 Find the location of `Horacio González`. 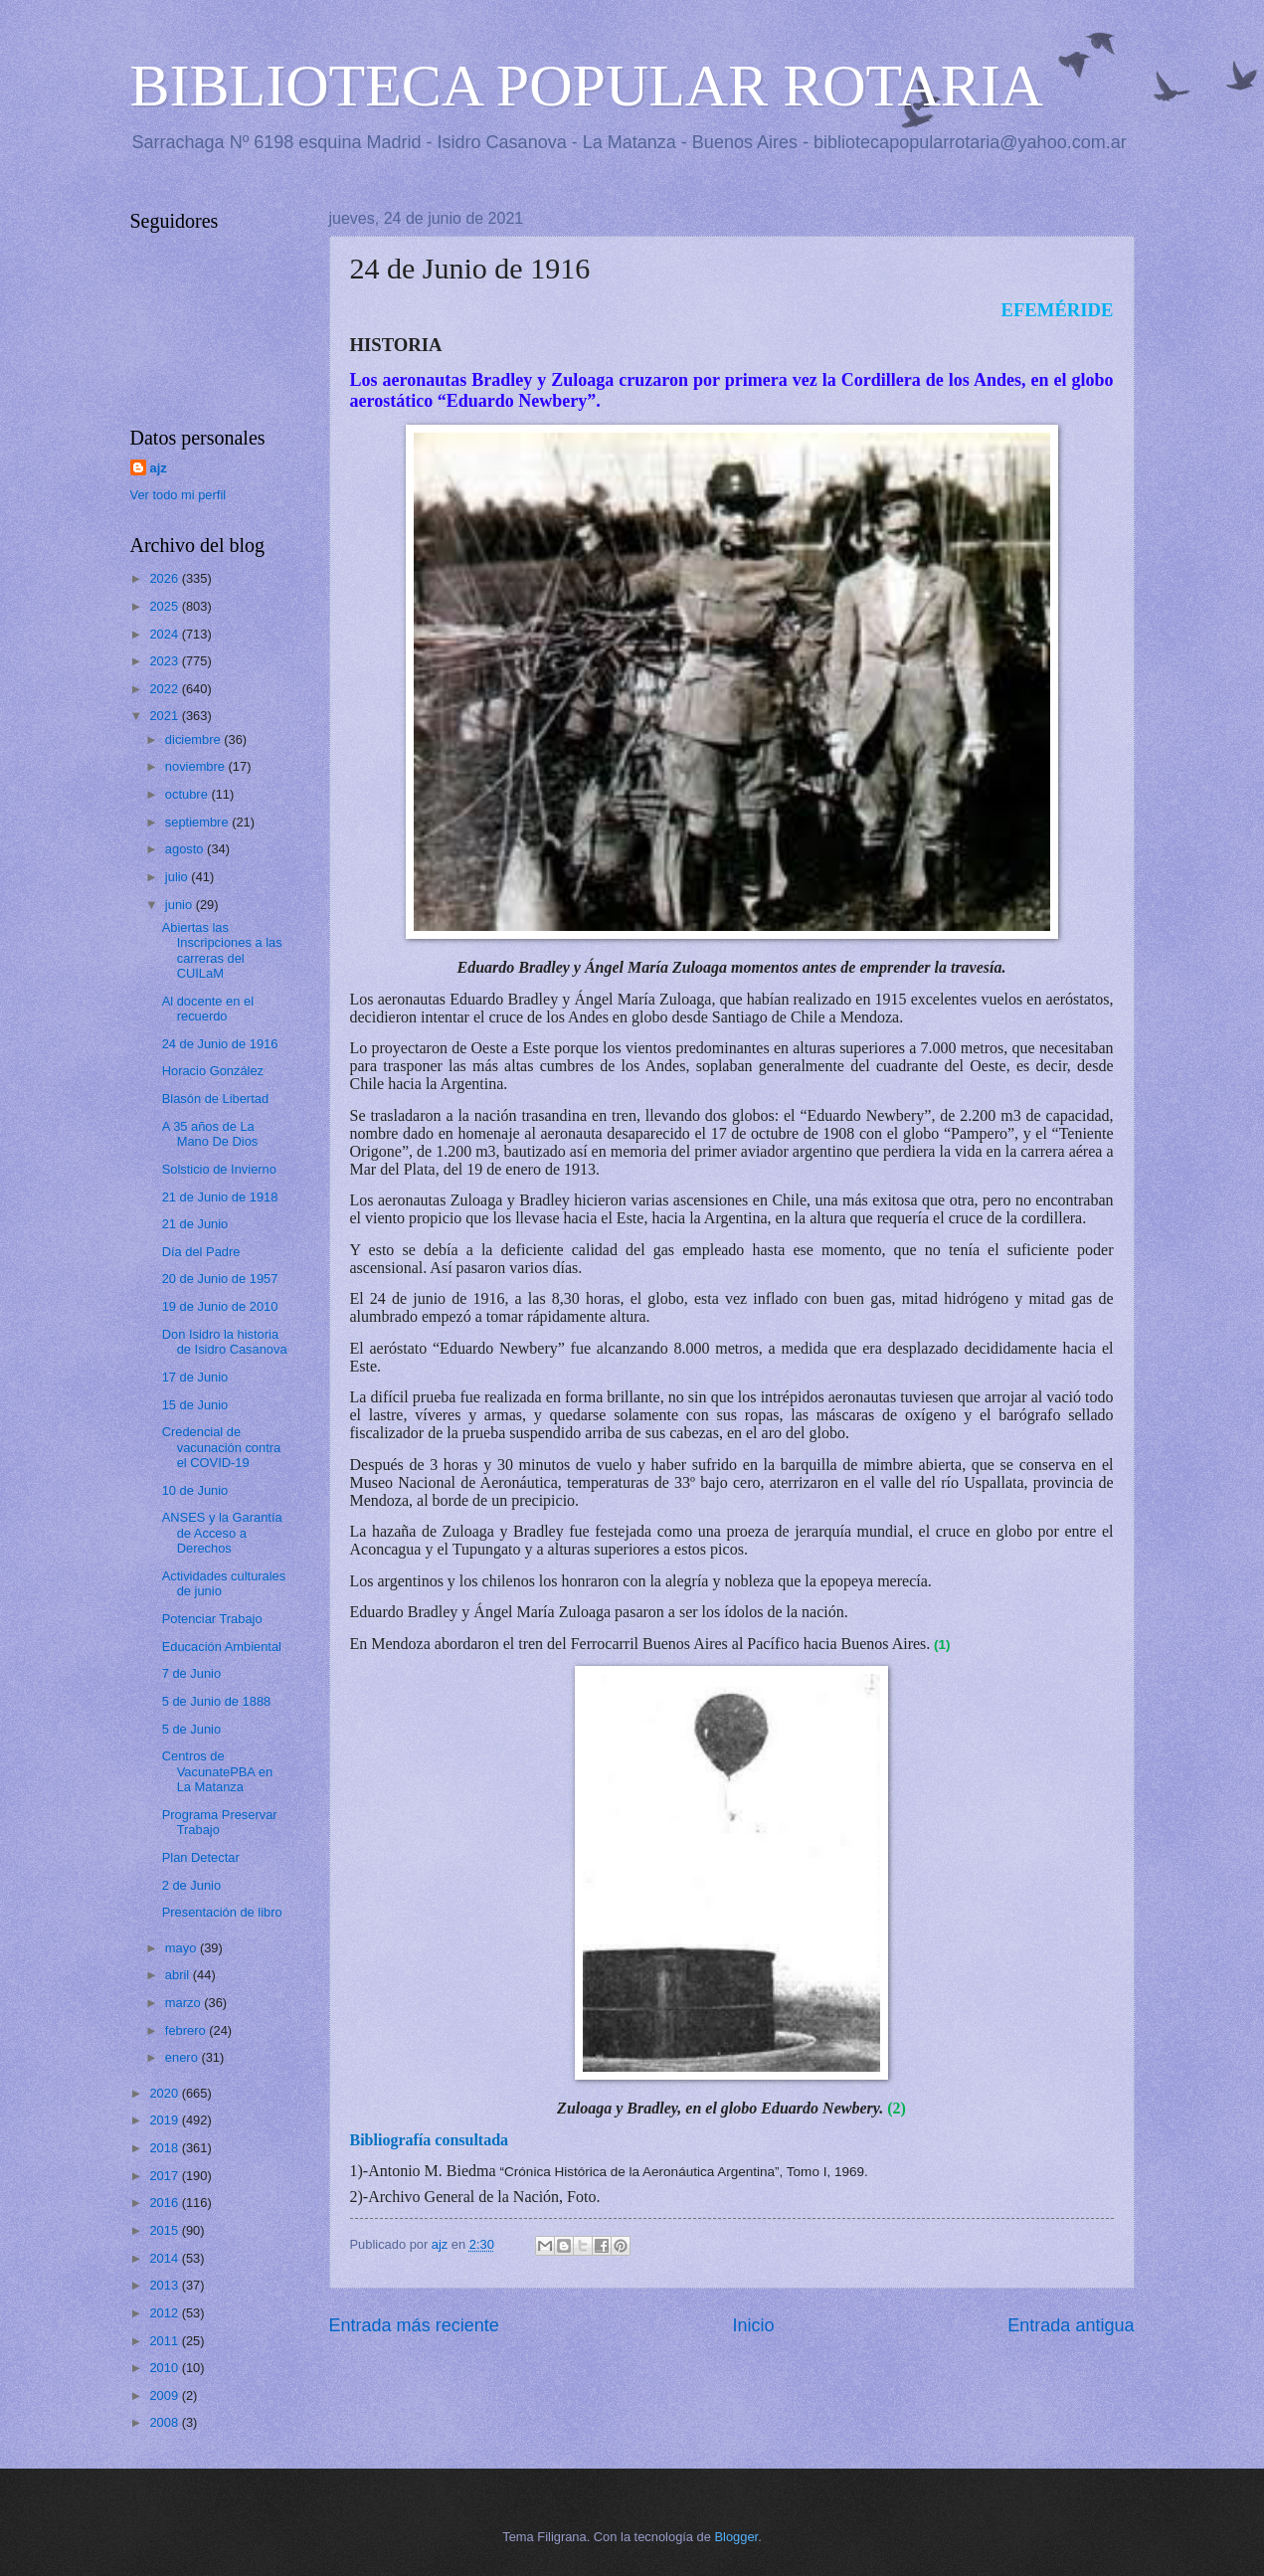

Horacio González is located at coordinates (213, 1070).